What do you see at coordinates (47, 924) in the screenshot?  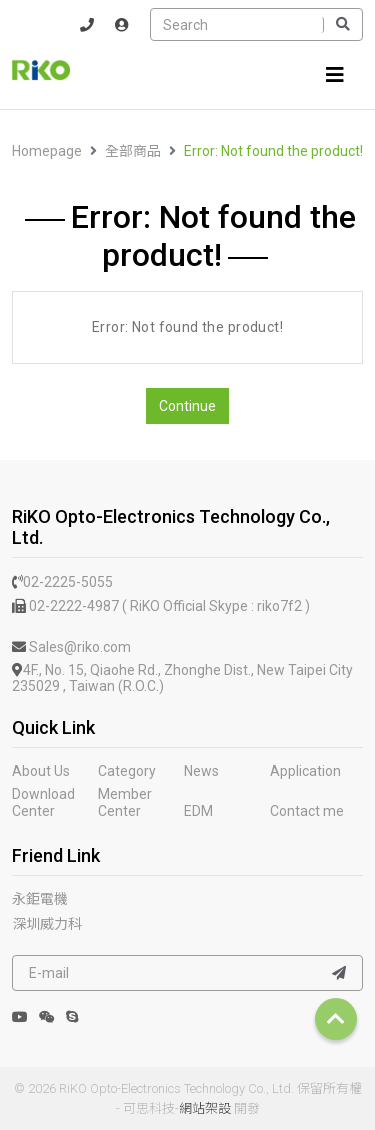 I see `深圳威力科` at bounding box center [47, 924].